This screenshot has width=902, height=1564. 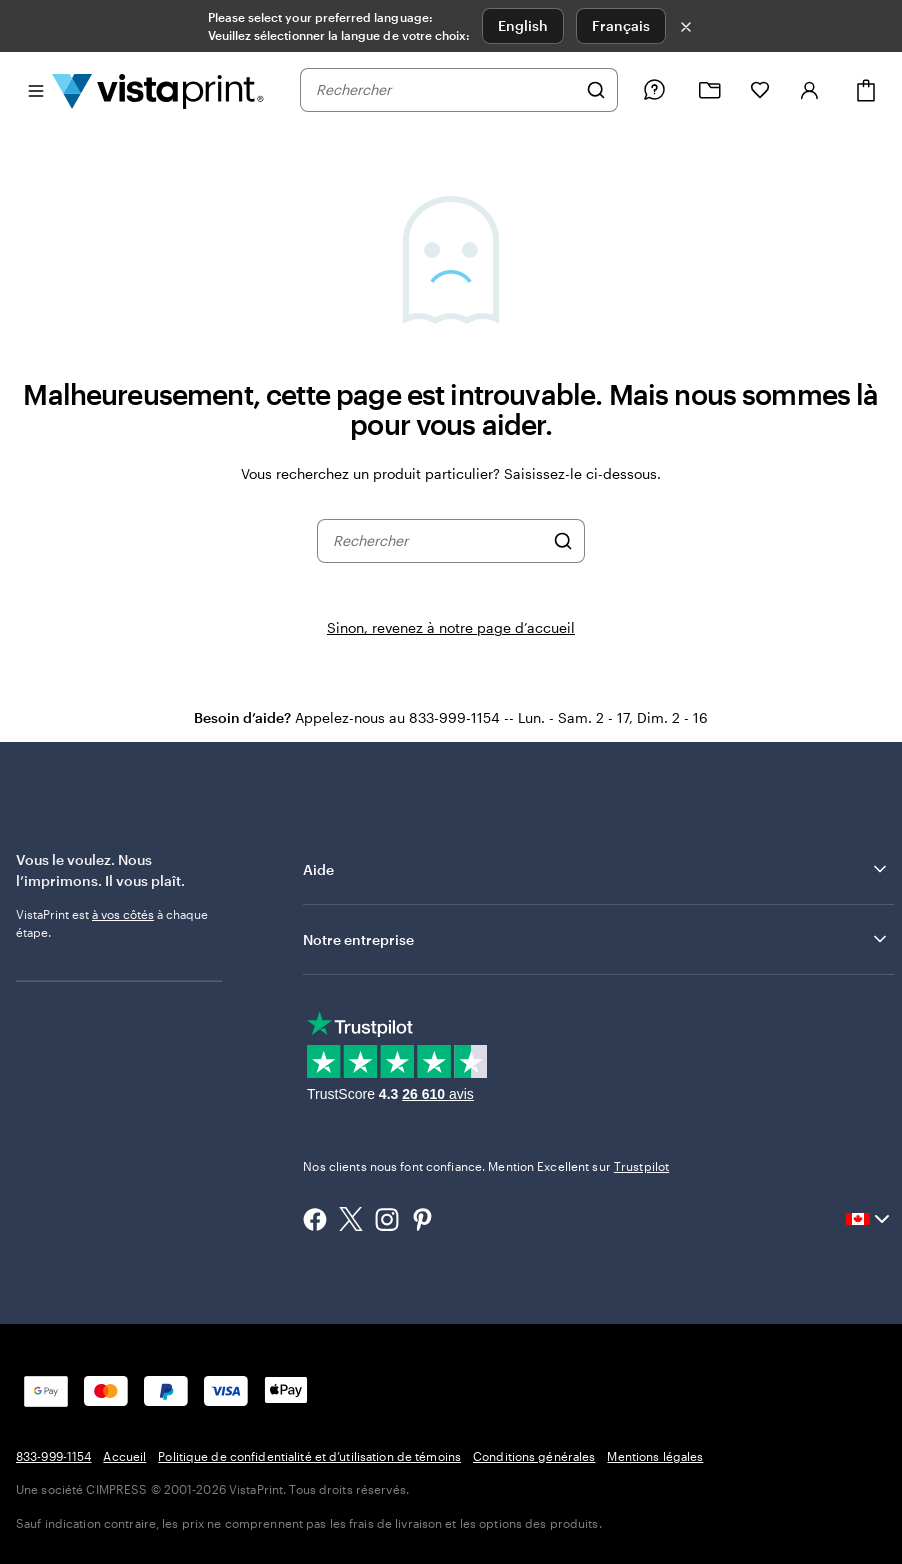 I want to click on Nos clients nous font confiance. Mention Excellent sur, so click(x=486, y=1166).